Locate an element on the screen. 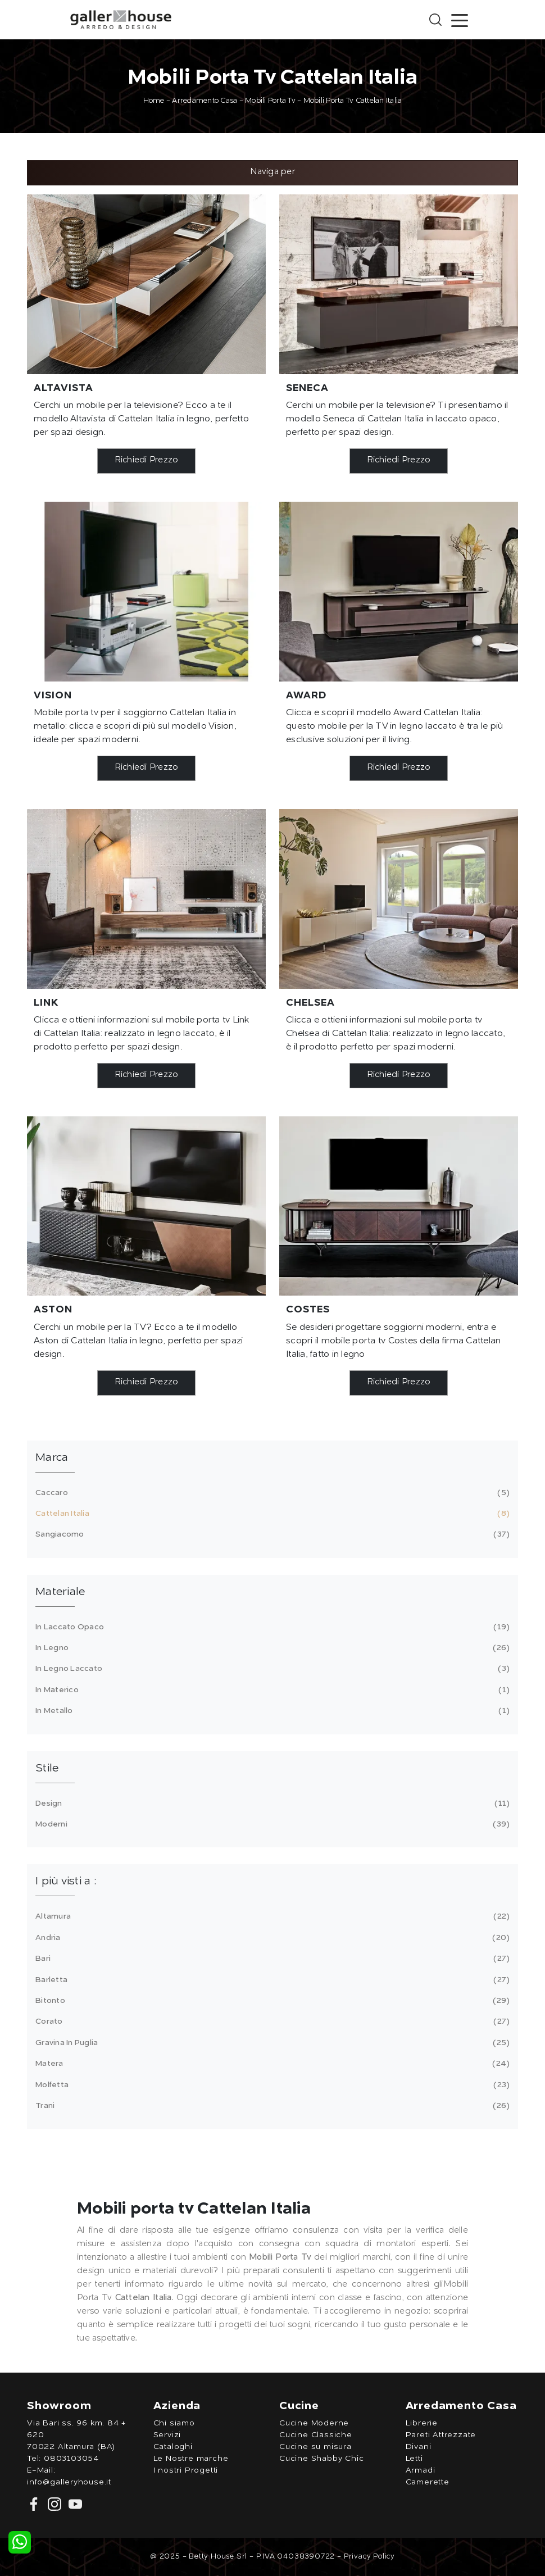 Image resolution: width=545 pixels, height=2576 pixels. Naviga per is located at coordinates (272, 172).